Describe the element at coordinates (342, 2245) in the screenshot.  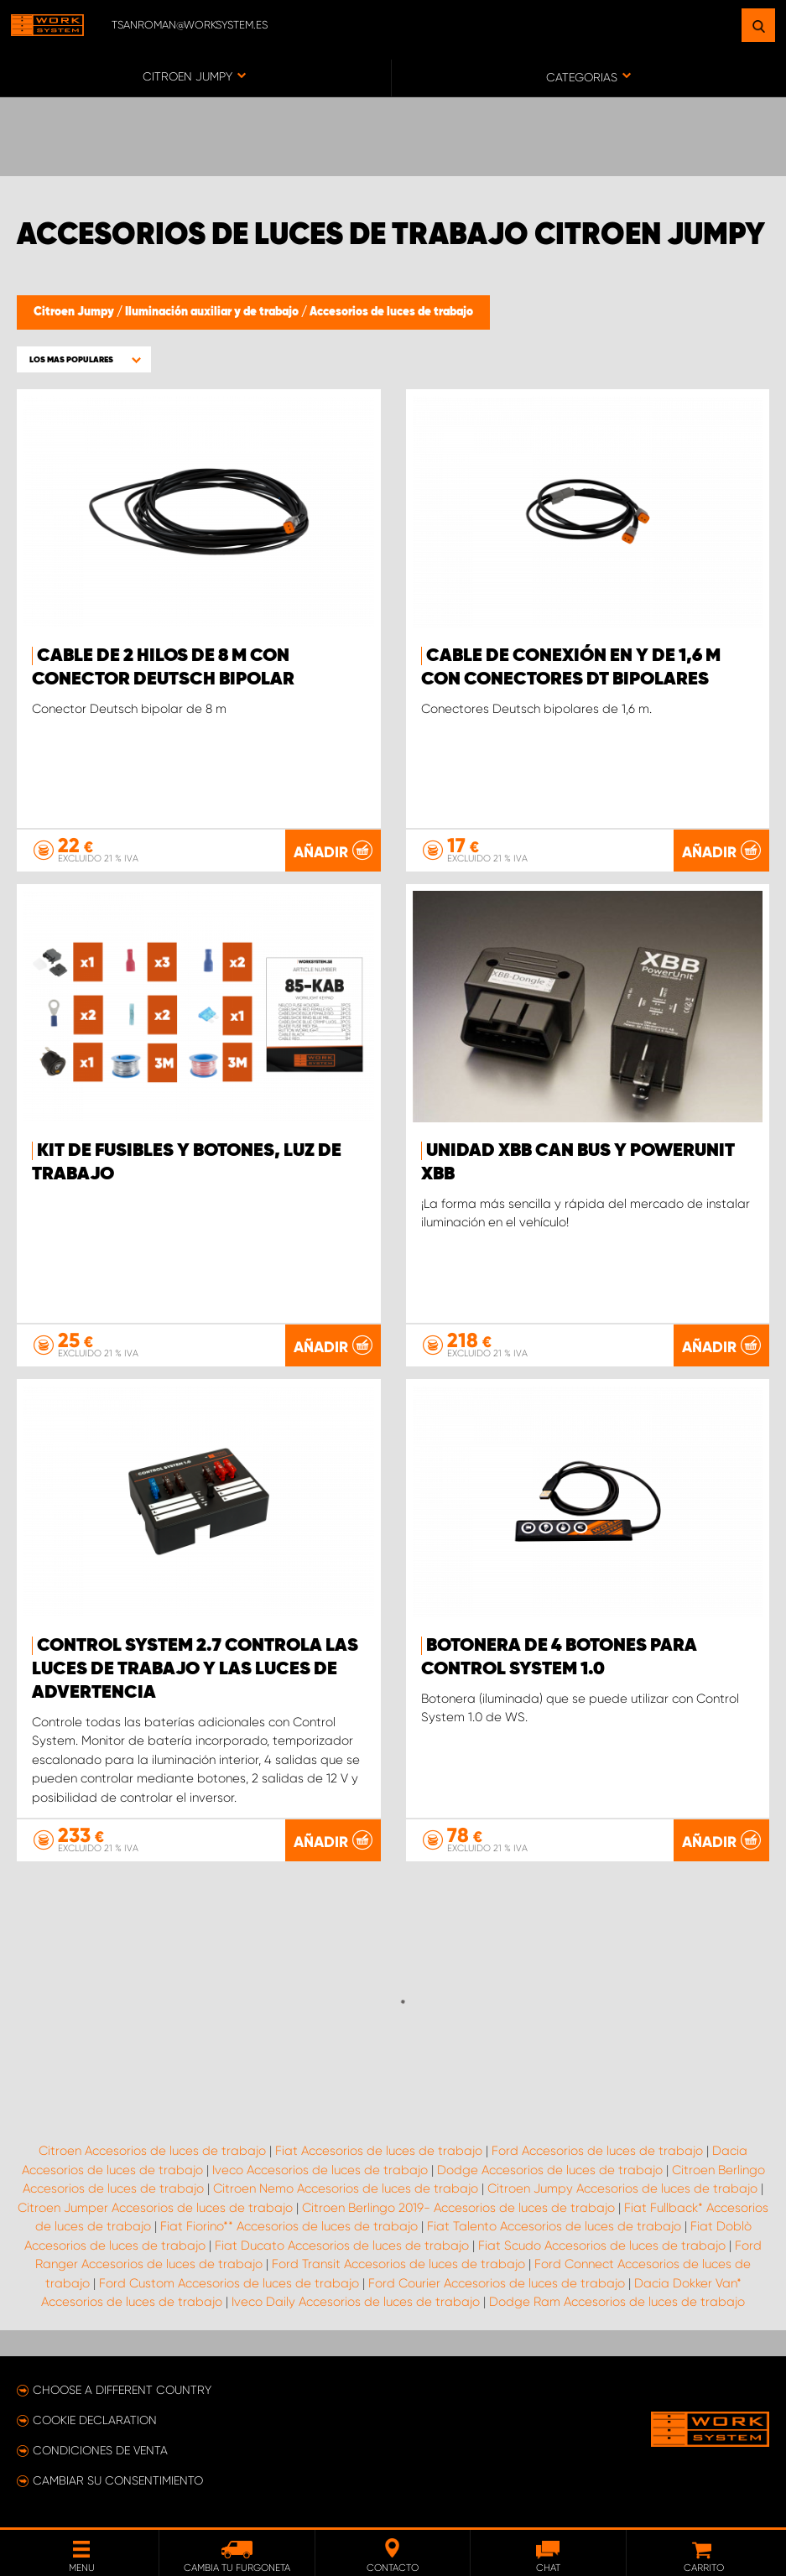
I see `Fiat Ducato Accesorios de luces de trabajo` at that location.